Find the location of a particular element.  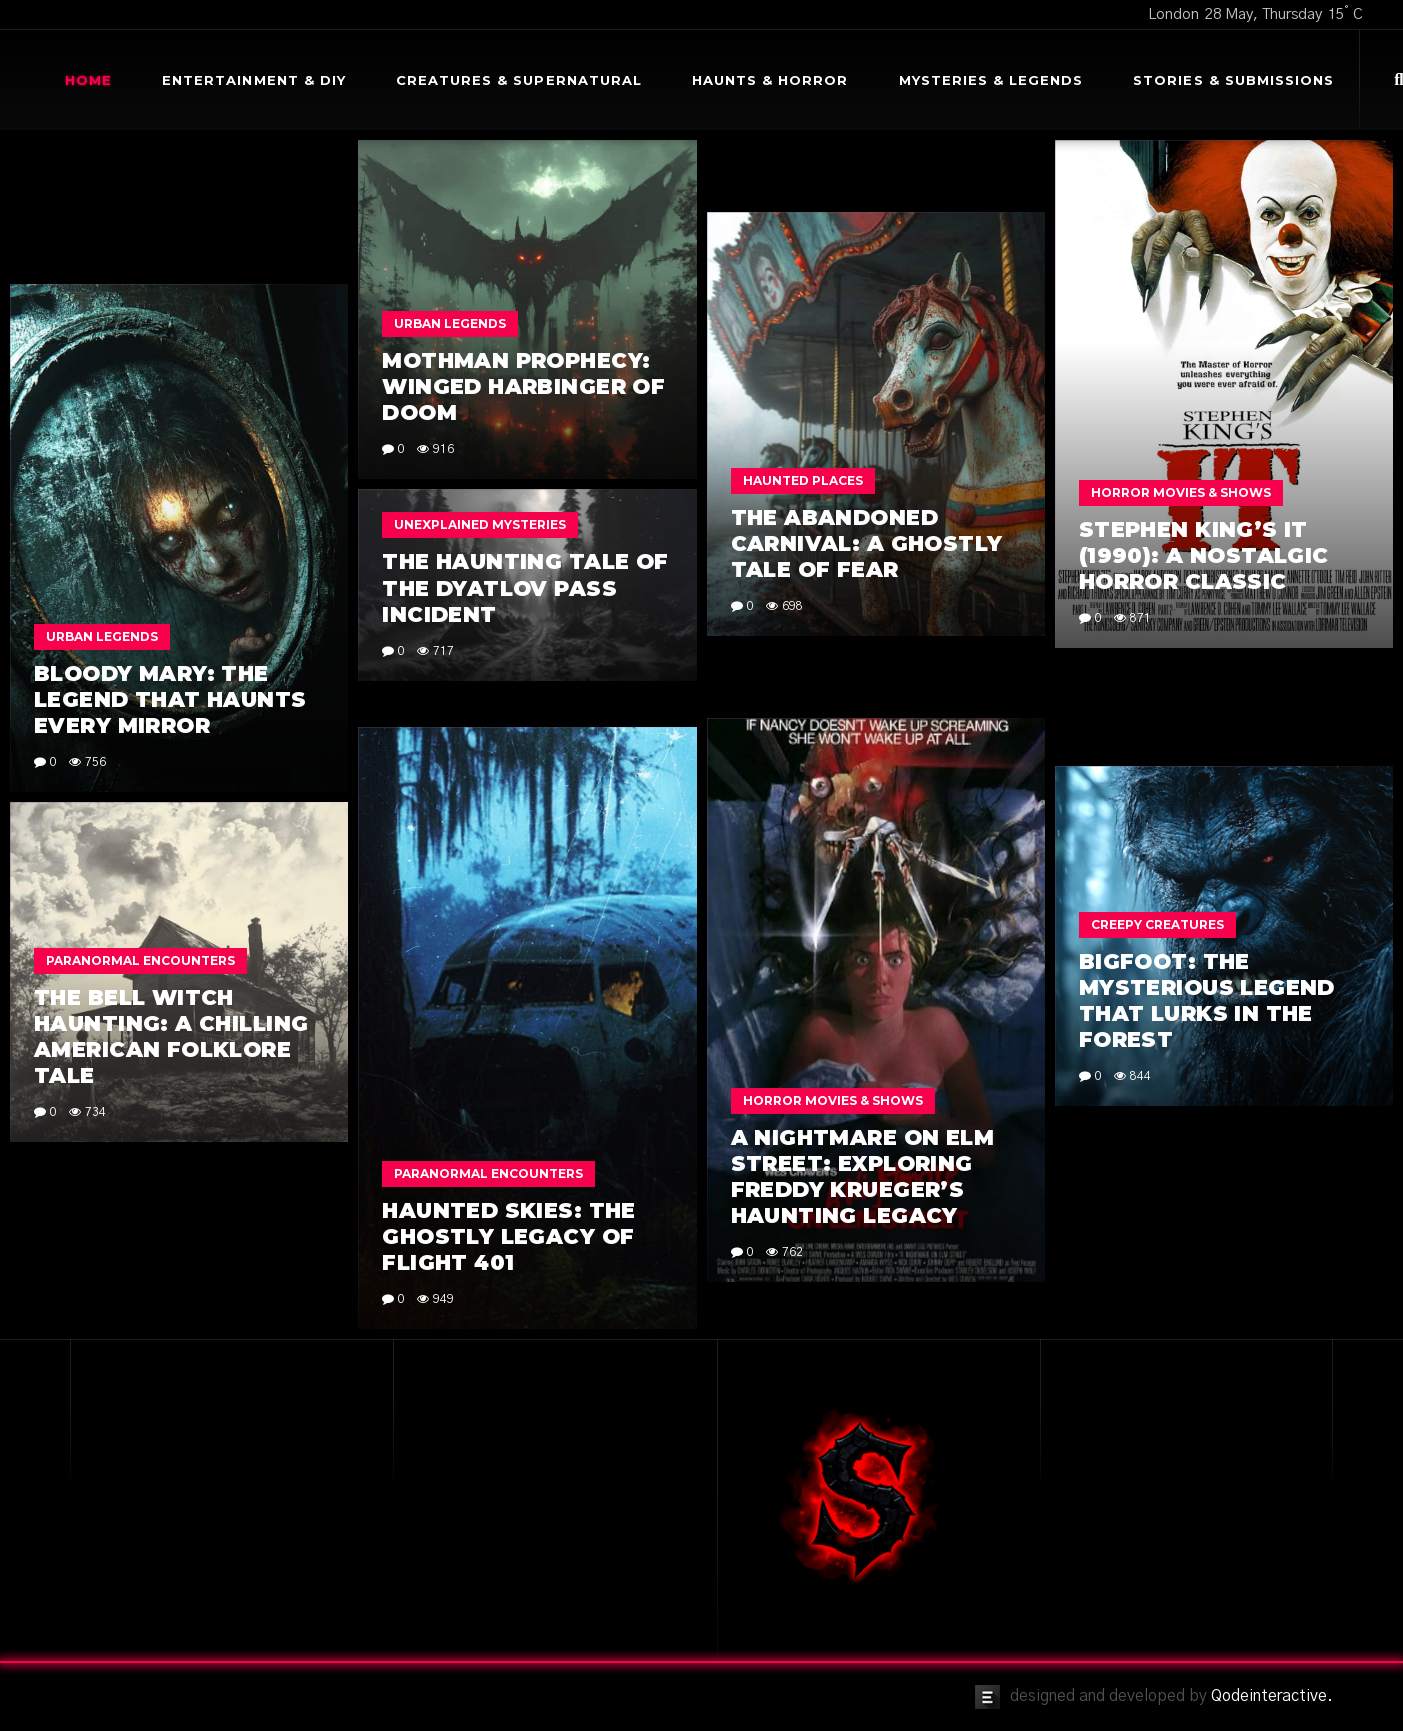

Qodeinteractive. is located at coordinates (1272, 1696).